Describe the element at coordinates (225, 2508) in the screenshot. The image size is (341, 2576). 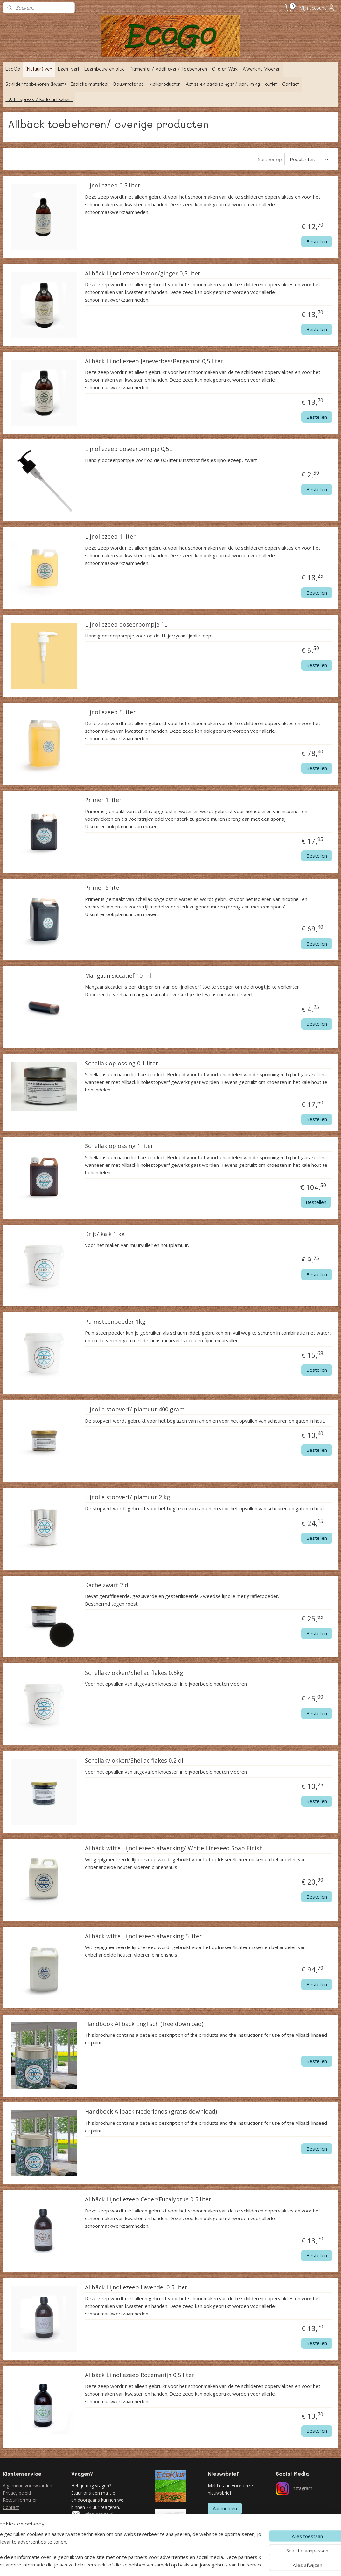
I see `Aanmelden` at that location.